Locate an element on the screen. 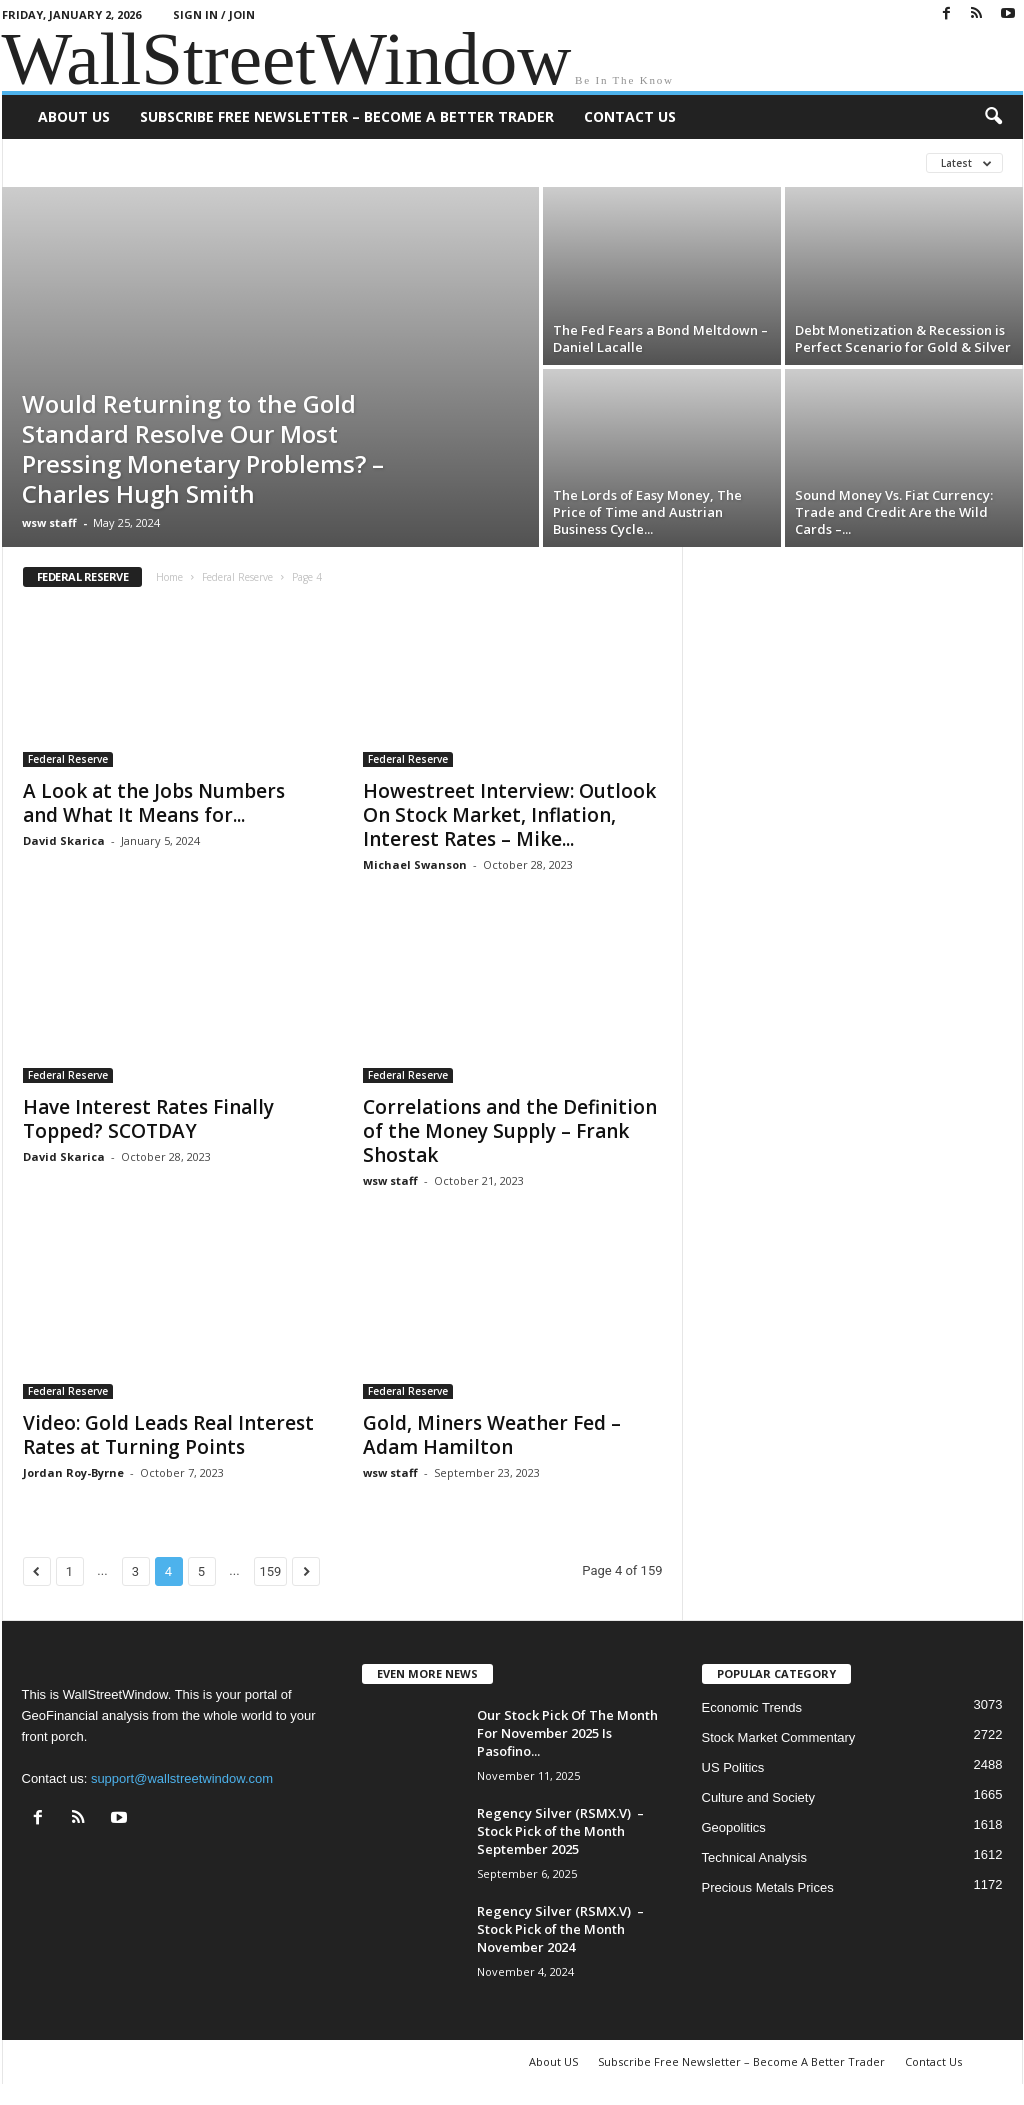 The height and width of the screenshot is (2105, 1024). Video: Gold Leads Real Interest Rates at Turning Points is located at coordinates (168, 1435).